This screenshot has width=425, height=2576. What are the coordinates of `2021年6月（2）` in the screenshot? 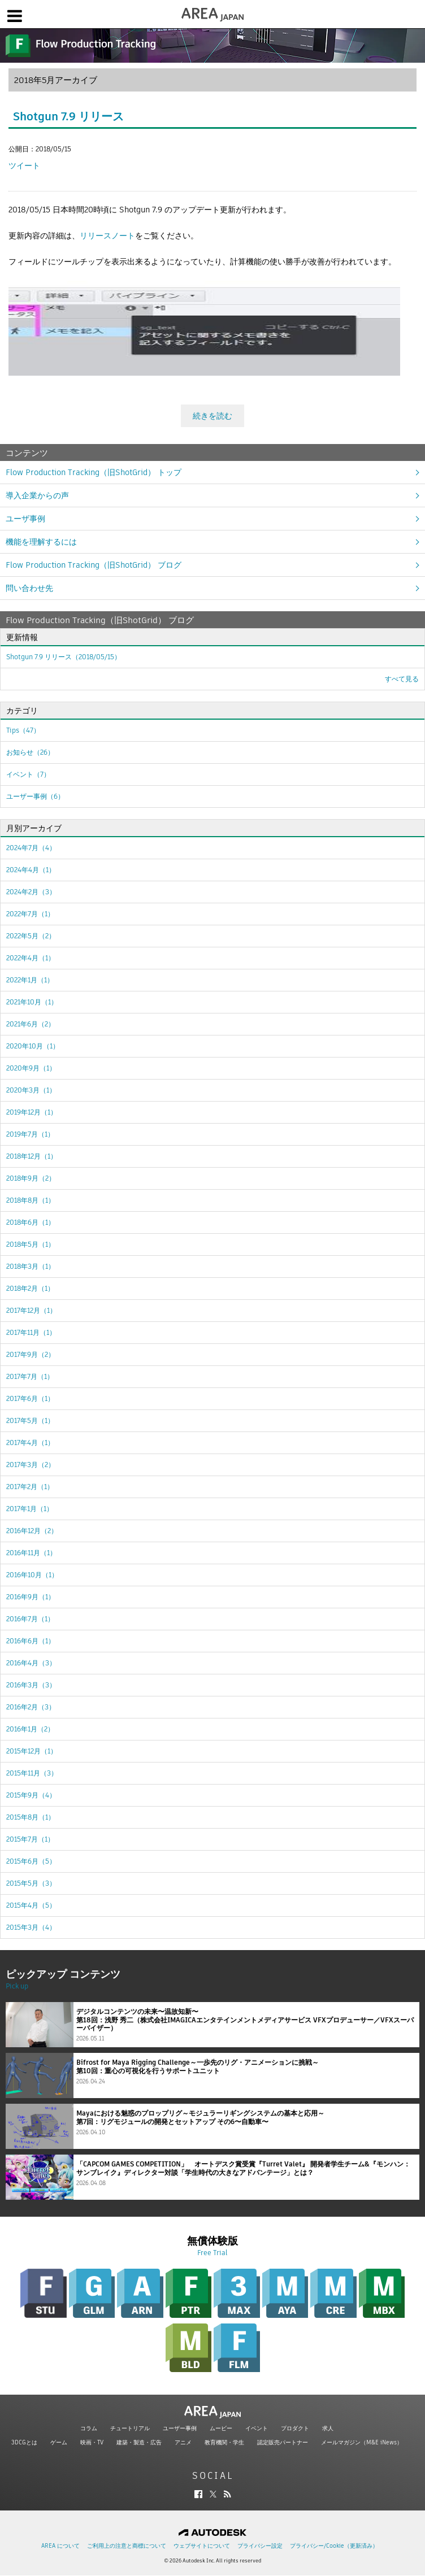 It's located at (30, 1024).